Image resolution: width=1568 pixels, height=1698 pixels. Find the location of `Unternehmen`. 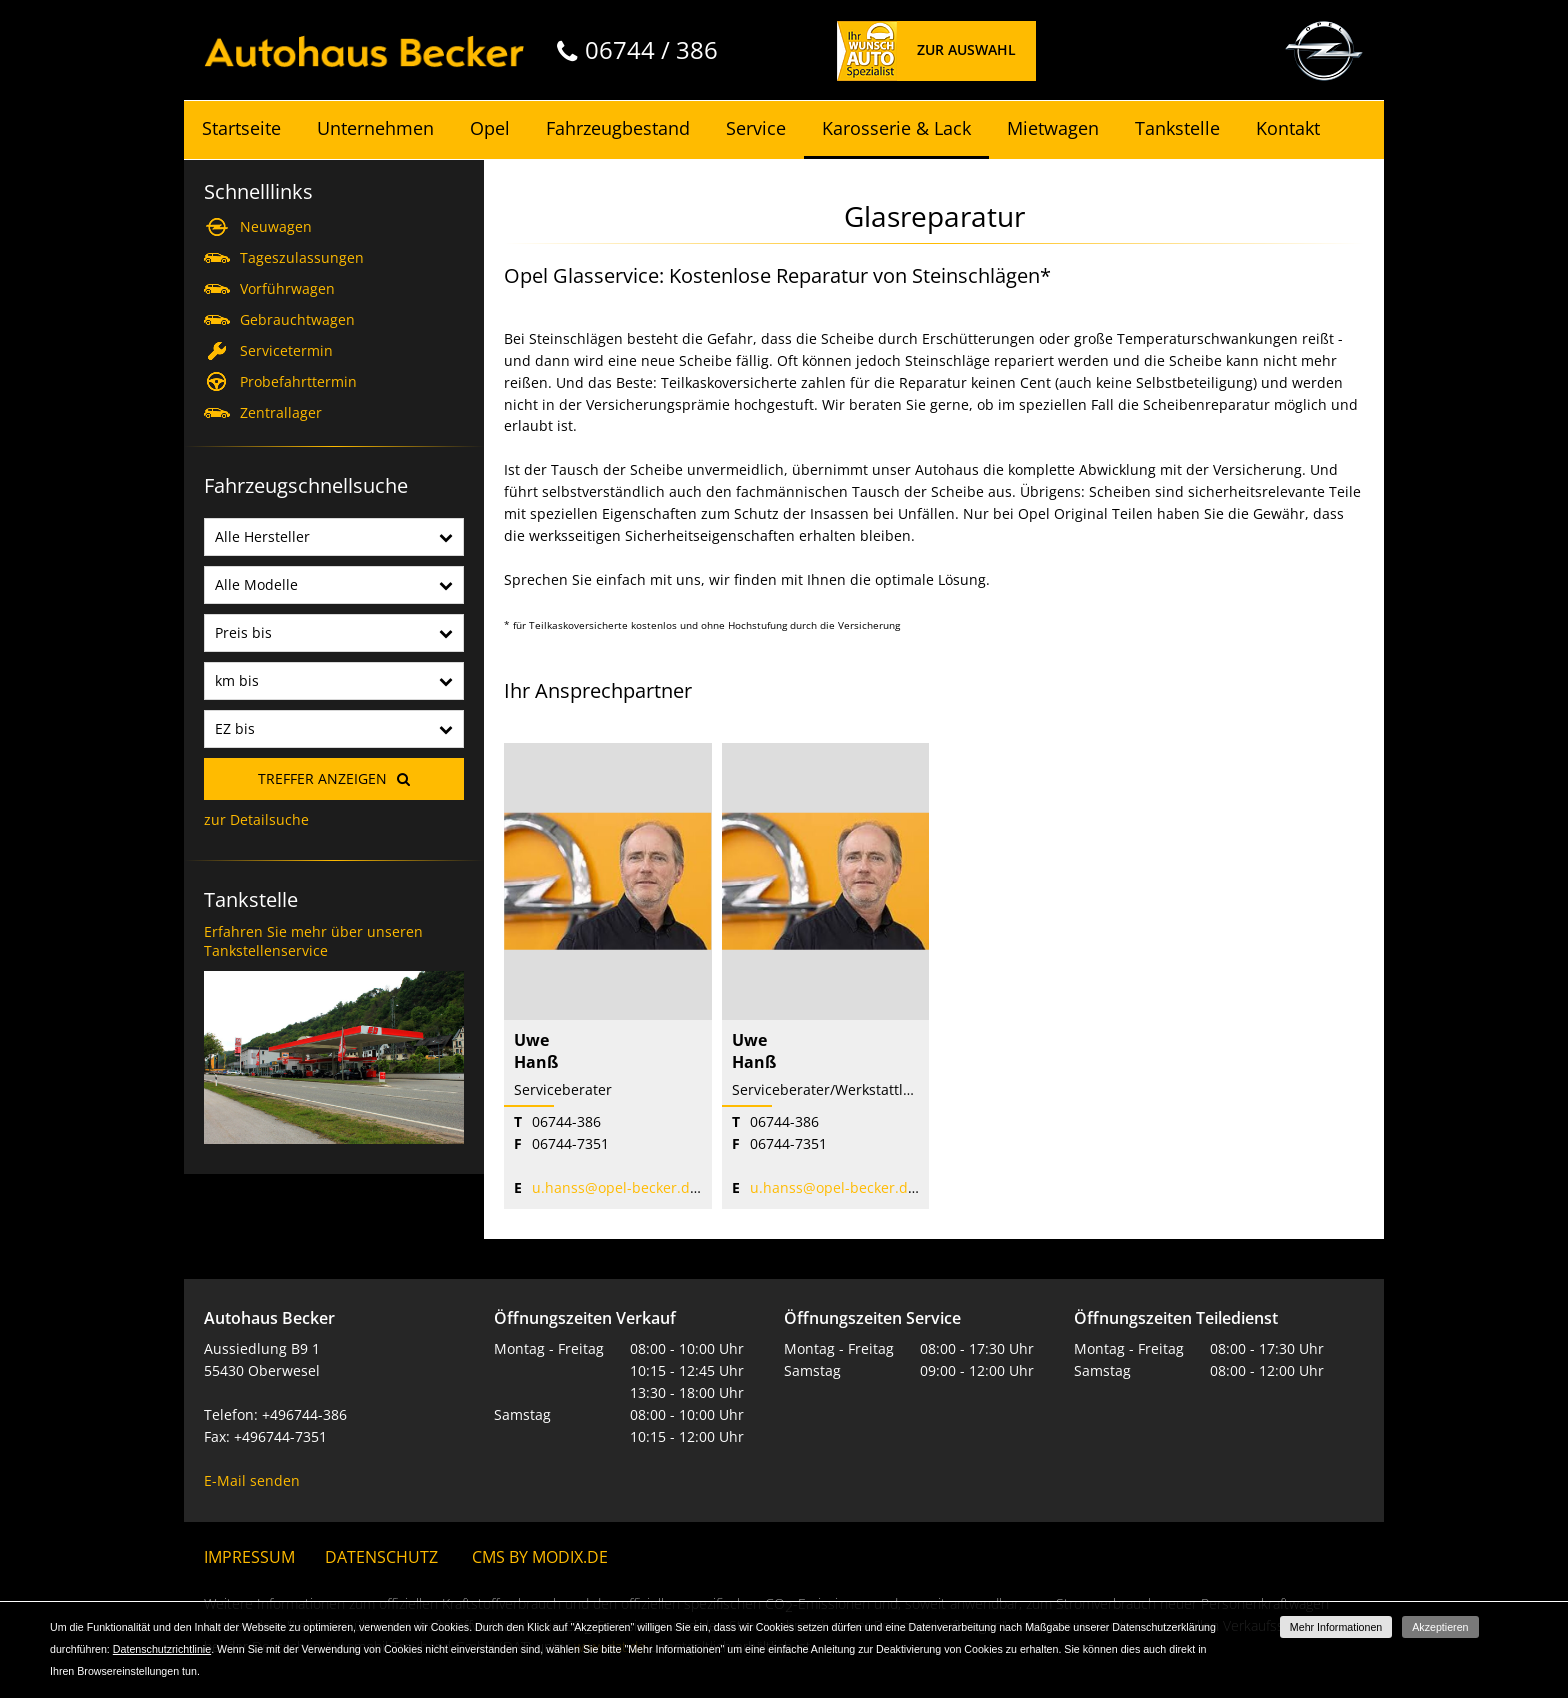

Unternehmen is located at coordinates (375, 128).